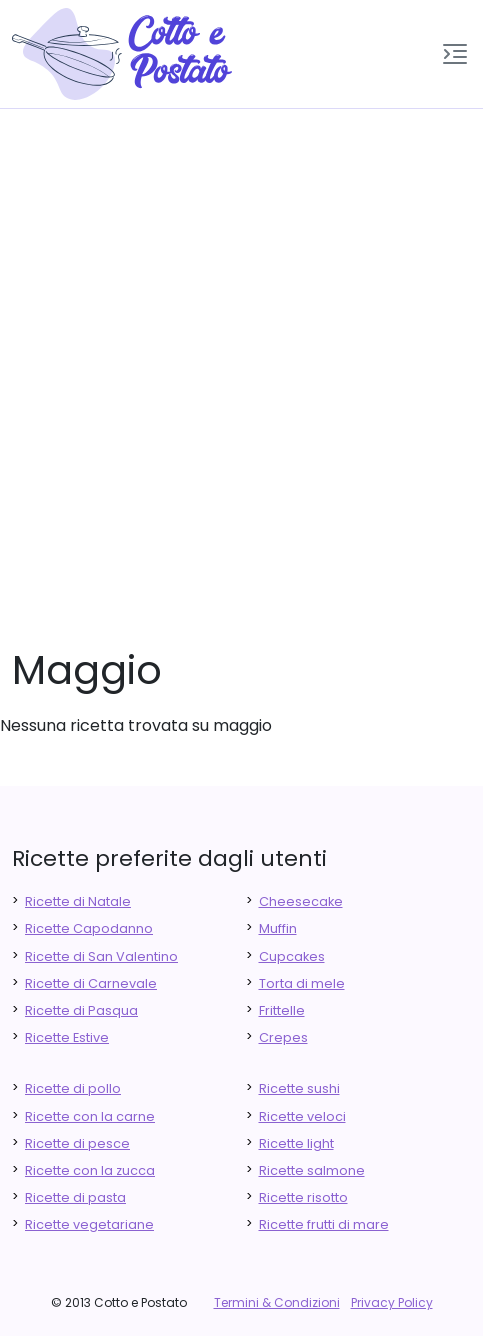  What do you see at coordinates (303, 1197) in the screenshot?
I see `Ricette risotto` at bounding box center [303, 1197].